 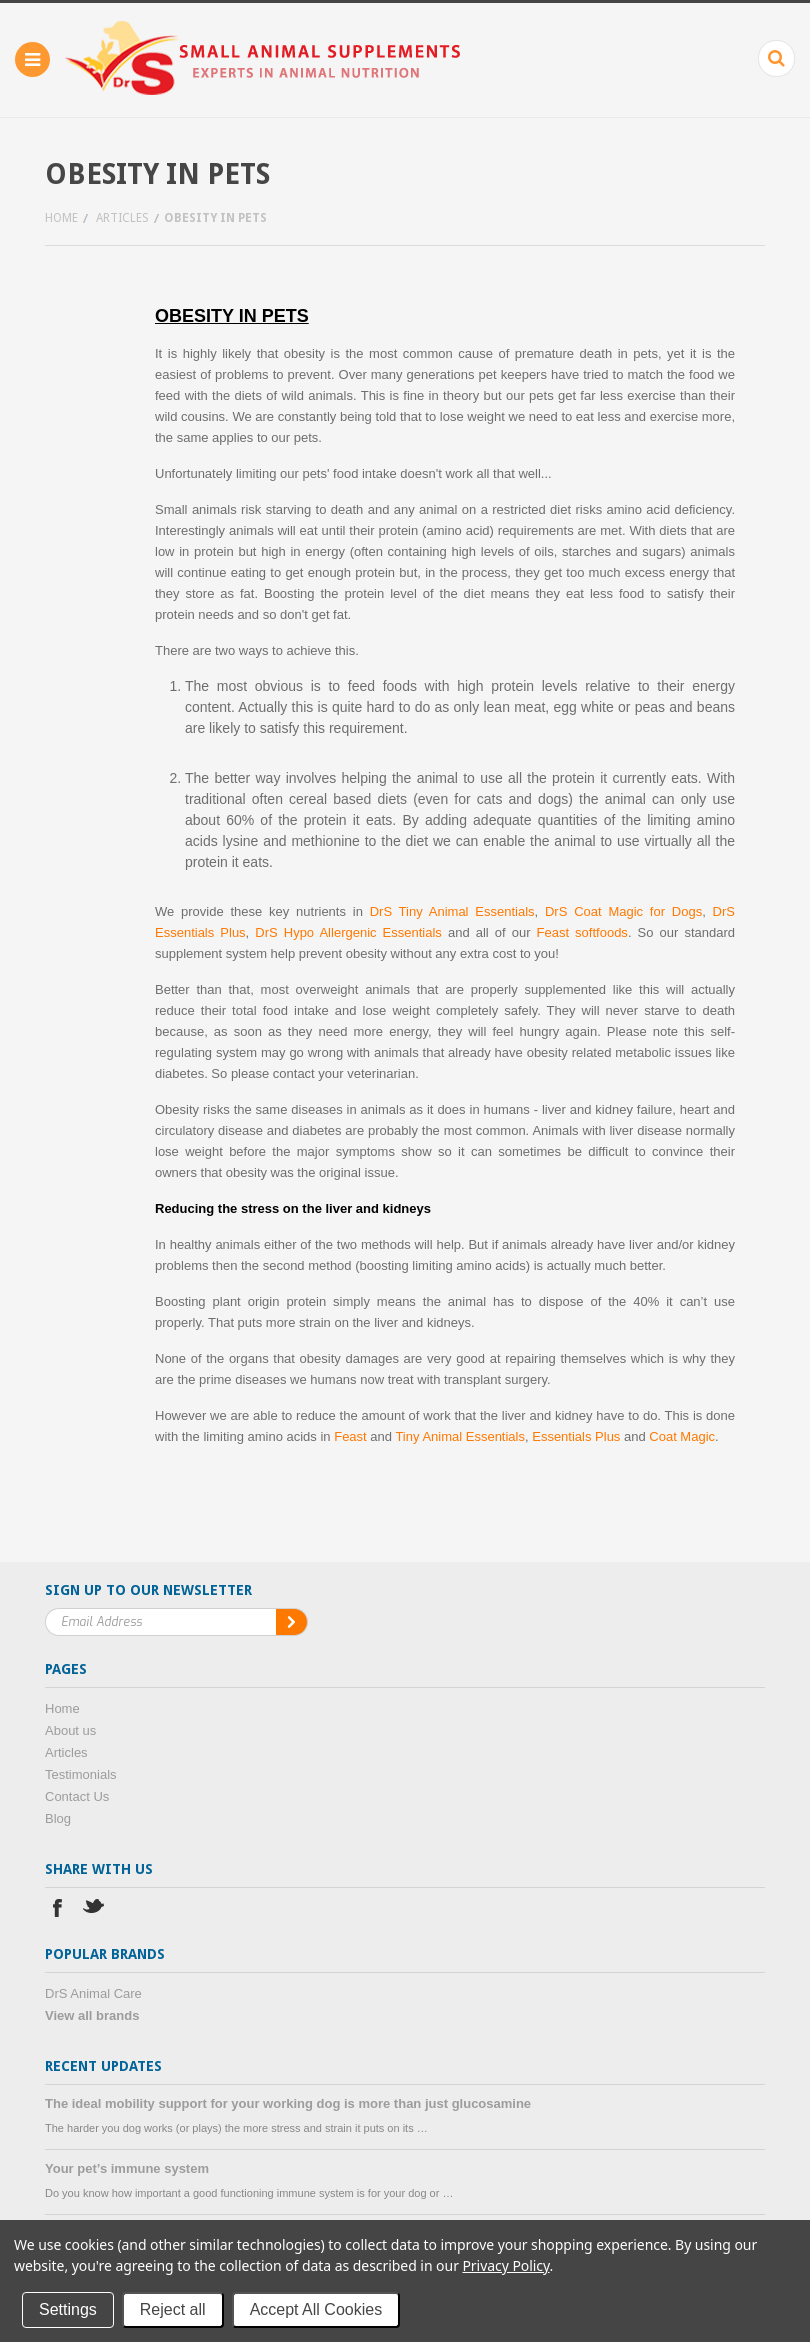 I want to click on Facebook, so click(x=57, y=1910).